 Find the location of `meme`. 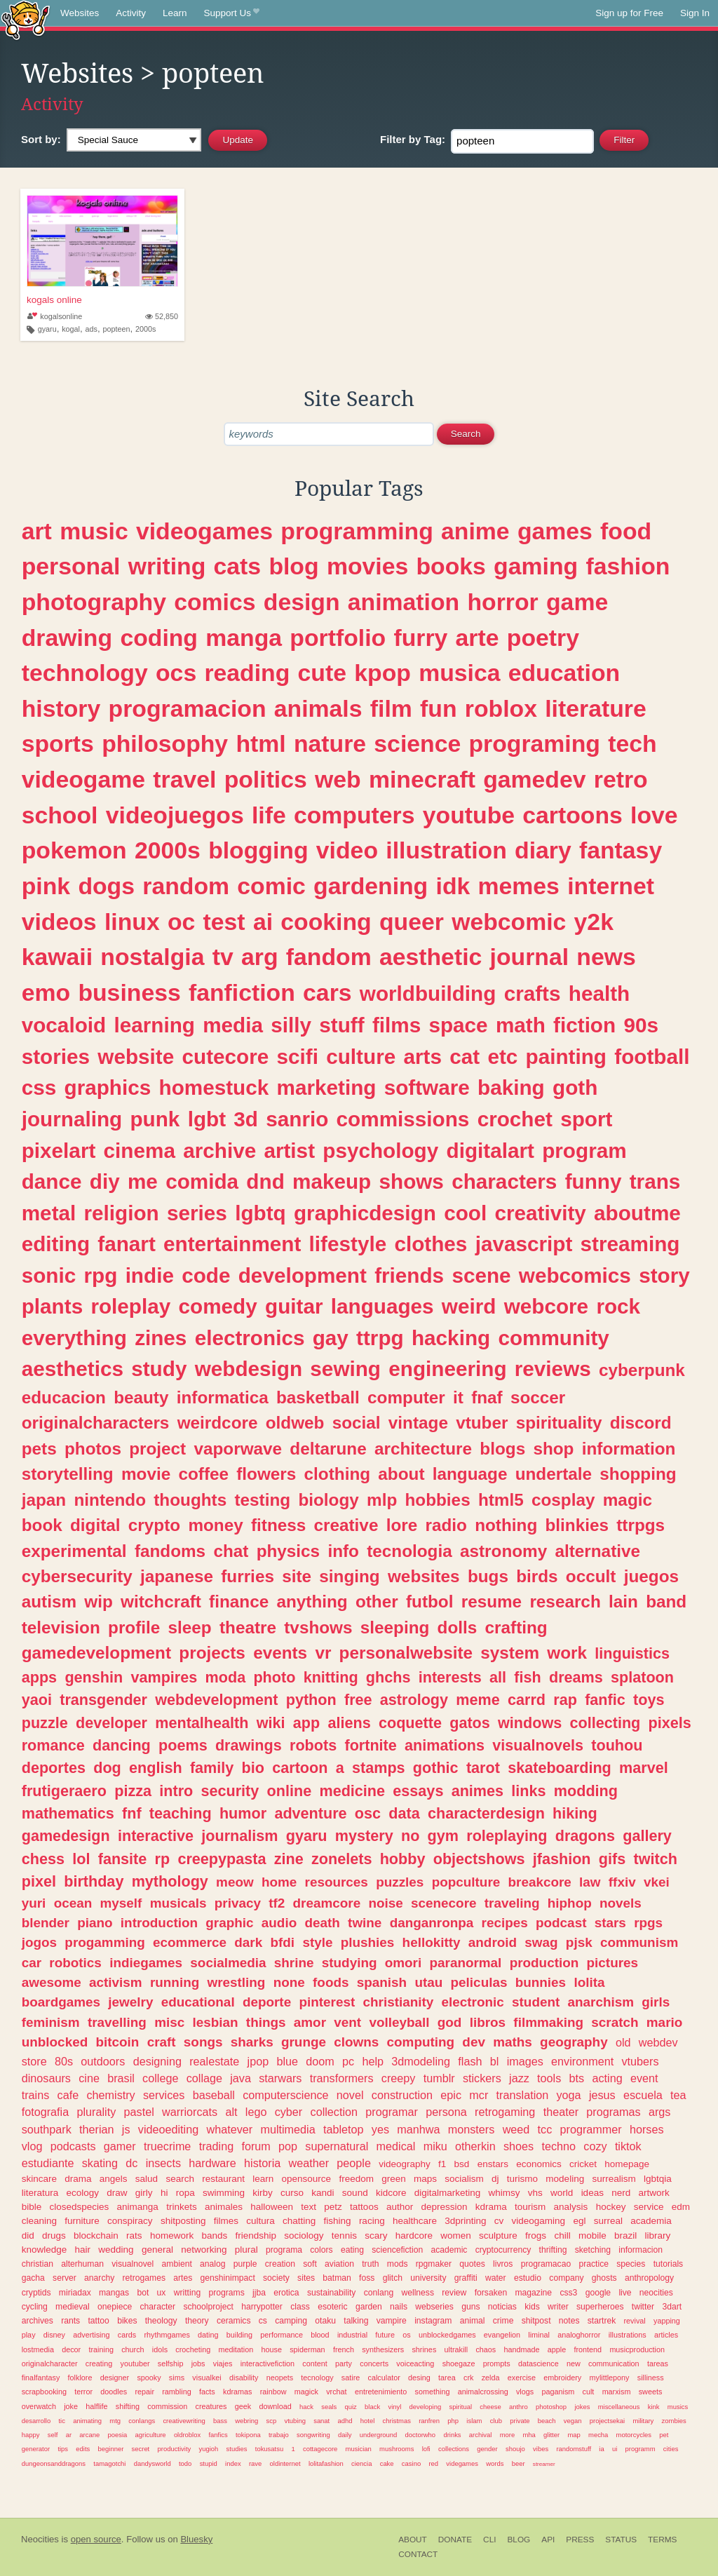

meme is located at coordinates (477, 1699).